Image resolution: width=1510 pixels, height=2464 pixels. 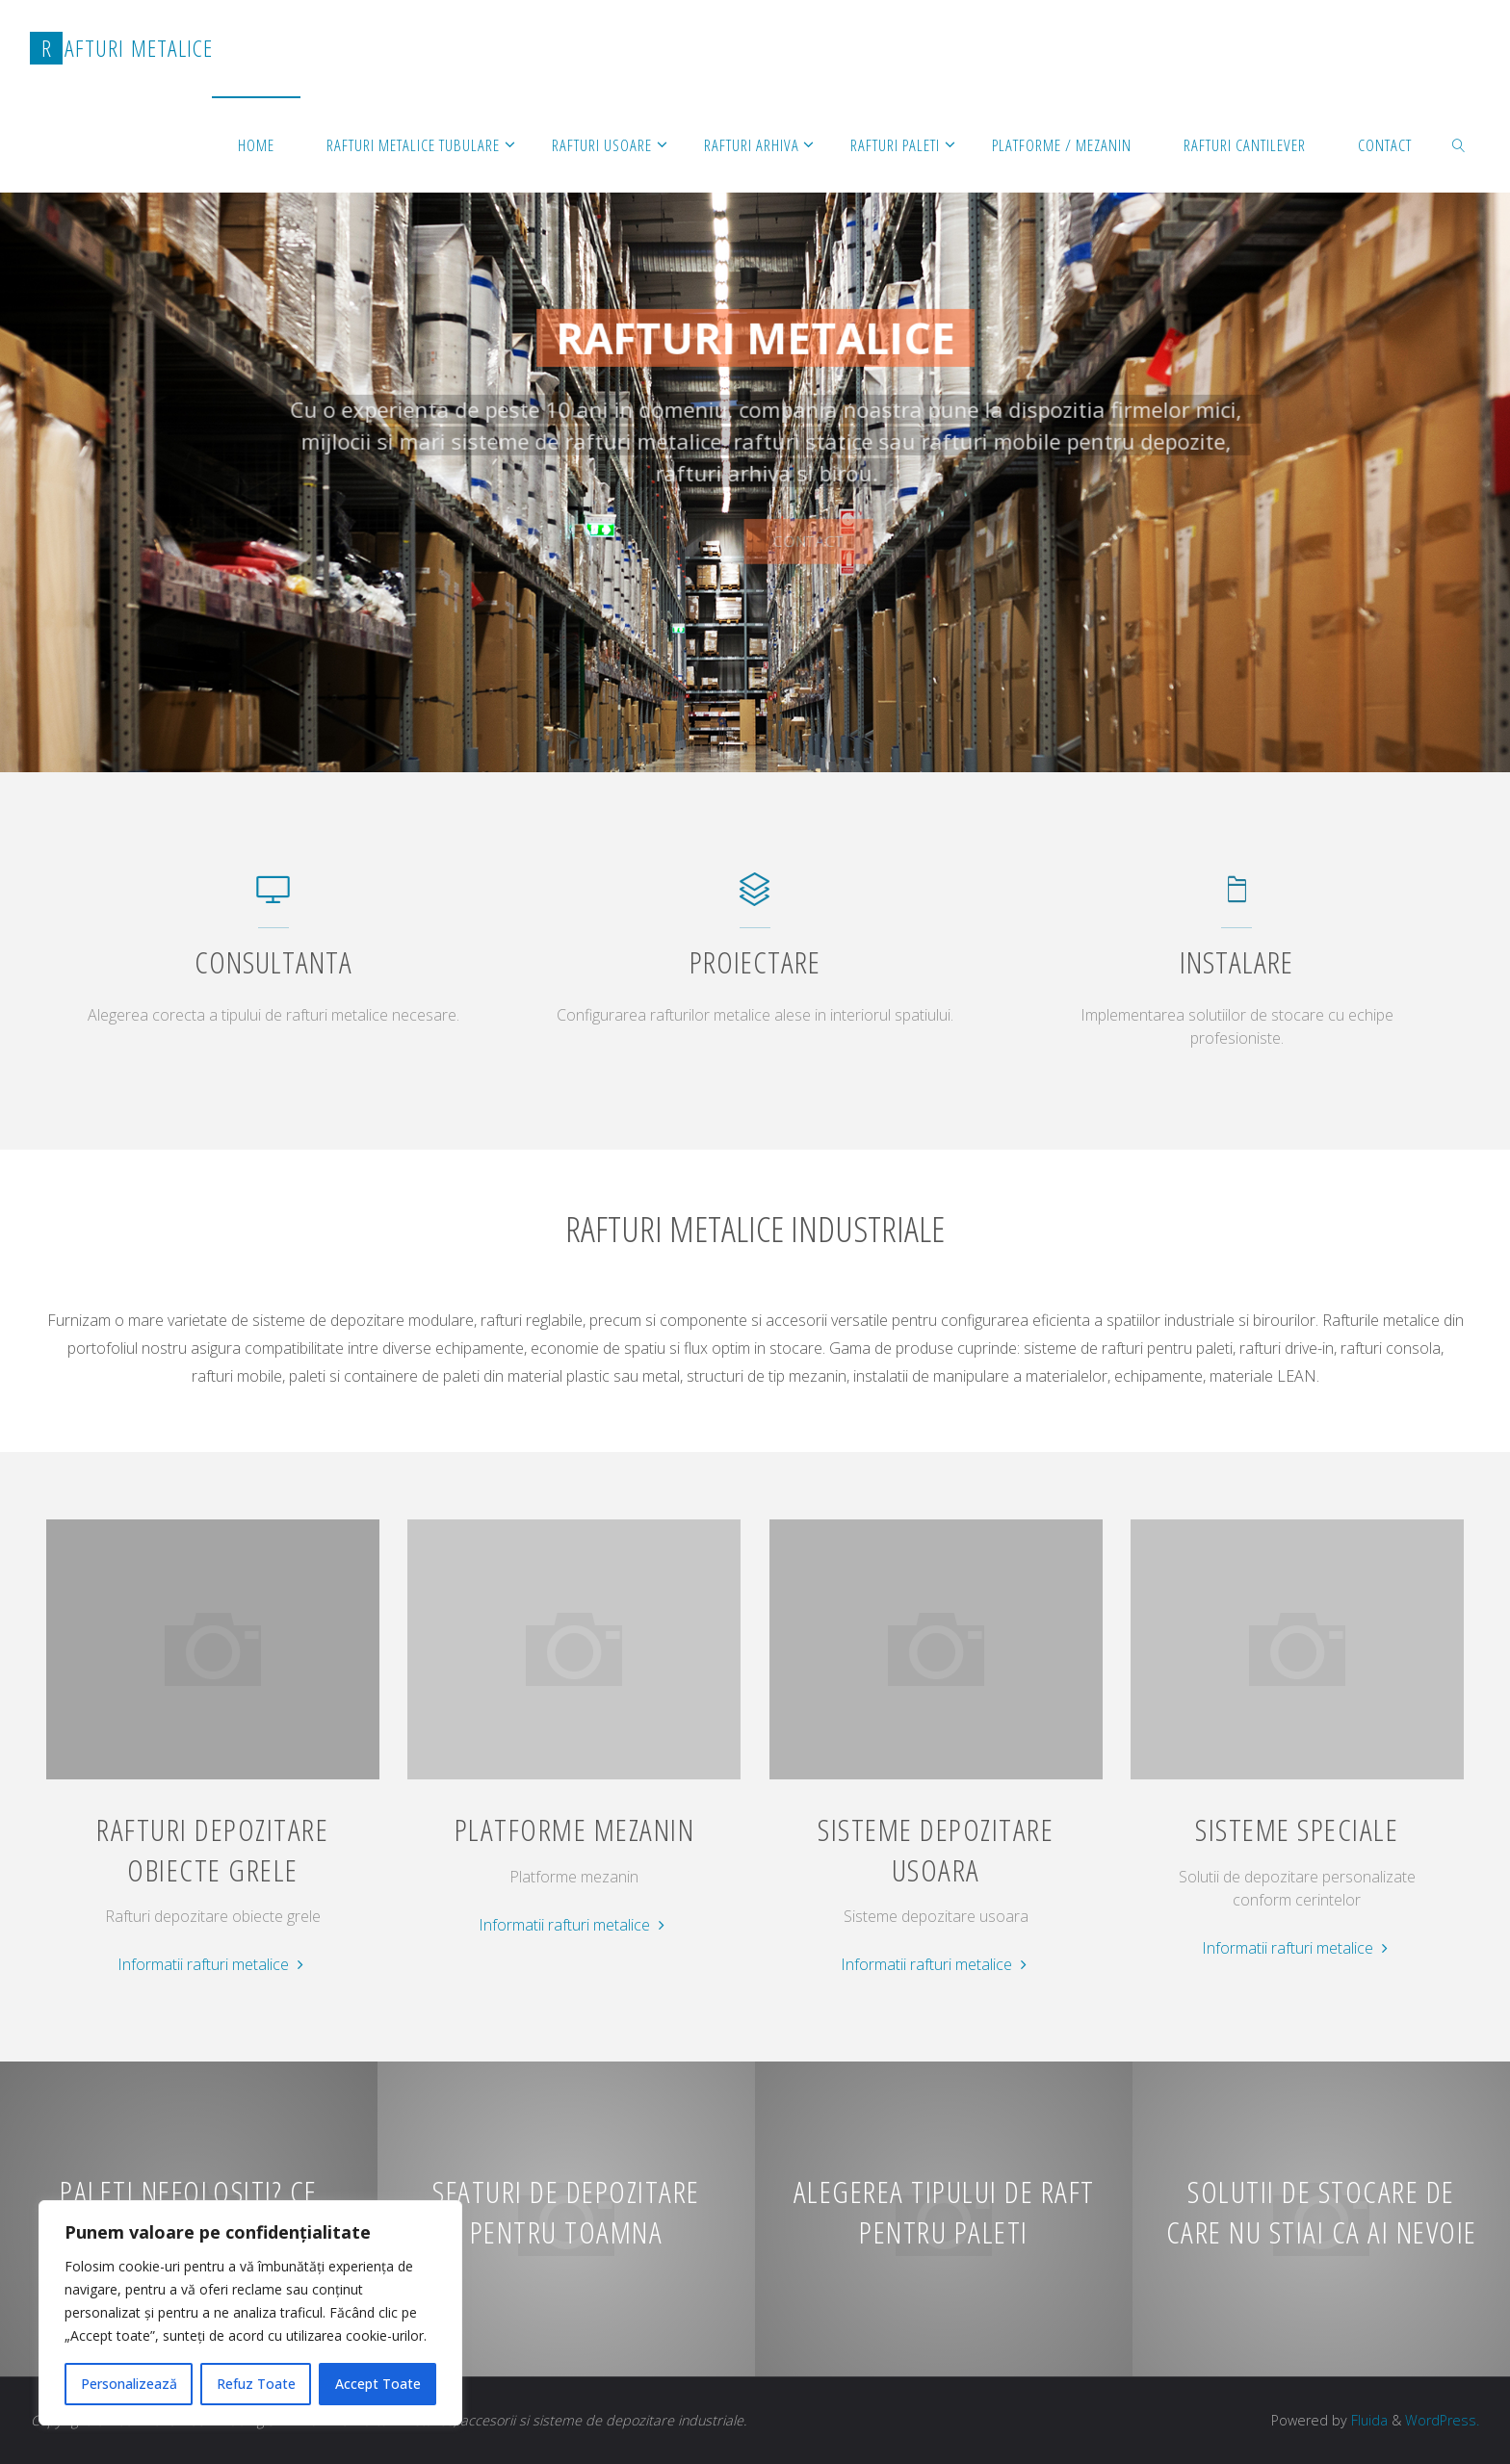 What do you see at coordinates (1442, 2420) in the screenshot?
I see `WordPress.` at bounding box center [1442, 2420].